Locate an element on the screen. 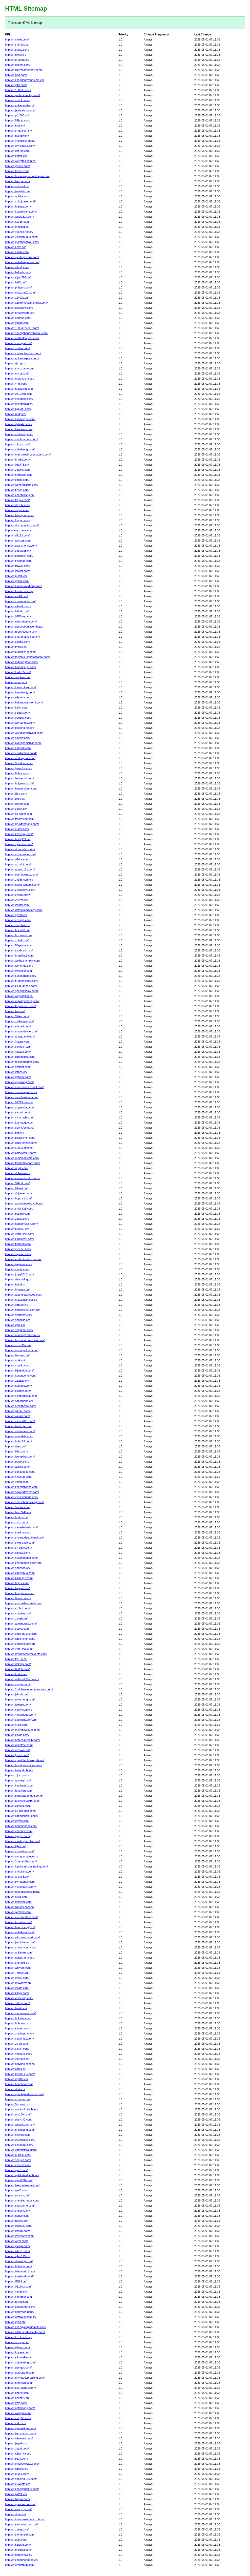 The image size is (250, 2576). http://m.northofdupont.com/ is located at coordinates (22, 338).